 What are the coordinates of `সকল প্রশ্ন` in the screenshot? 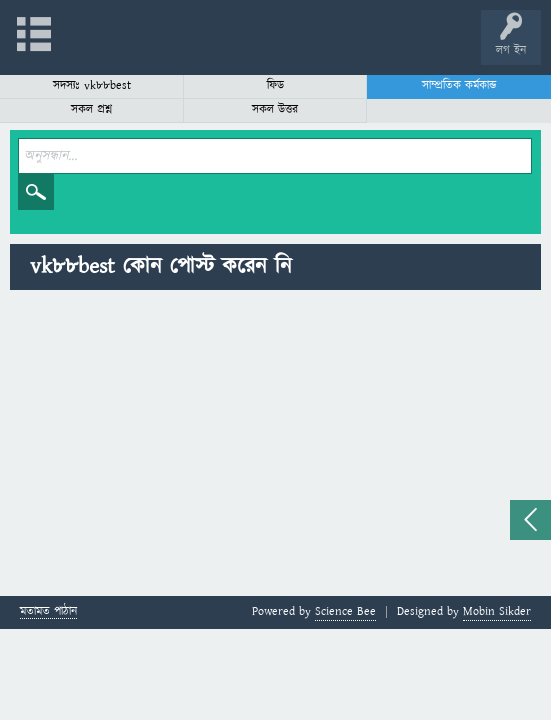 It's located at (91, 109).